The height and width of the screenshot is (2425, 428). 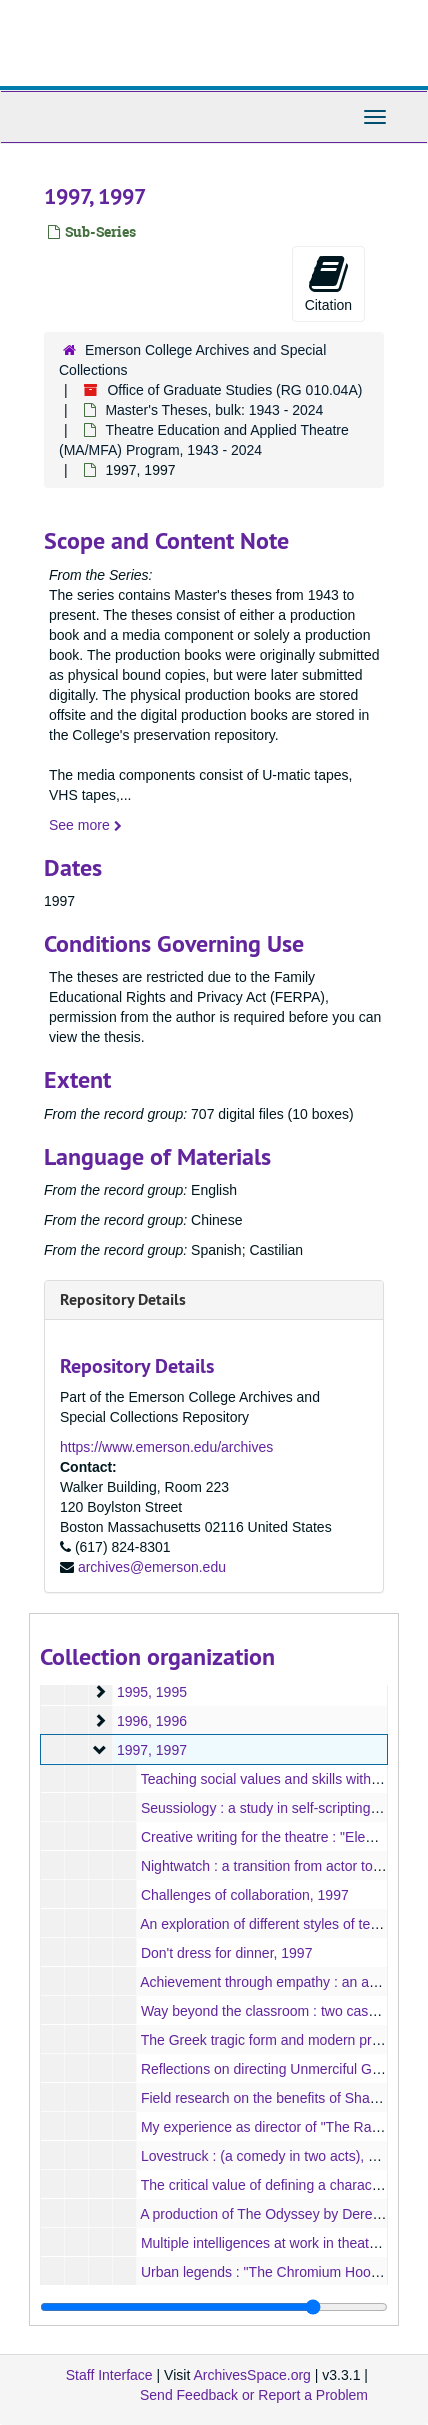 What do you see at coordinates (85, 825) in the screenshot?
I see `See more` at bounding box center [85, 825].